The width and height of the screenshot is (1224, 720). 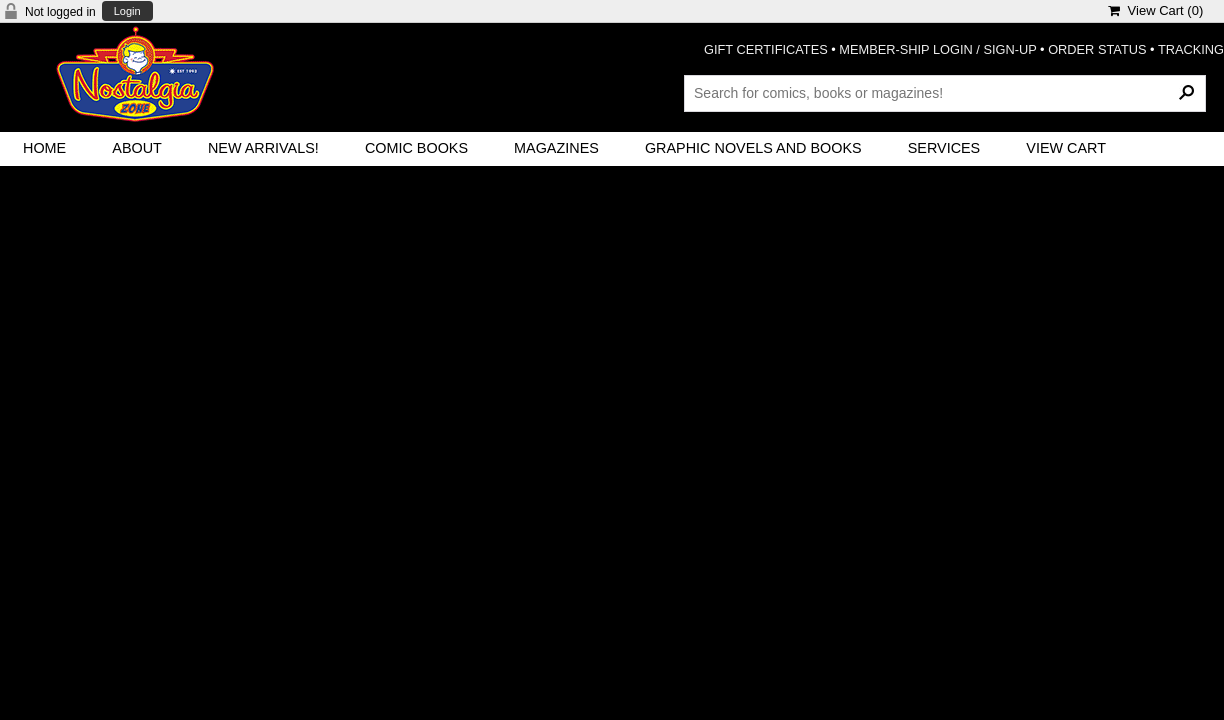 What do you see at coordinates (44, 148) in the screenshot?
I see `Home` at bounding box center [44, 148].